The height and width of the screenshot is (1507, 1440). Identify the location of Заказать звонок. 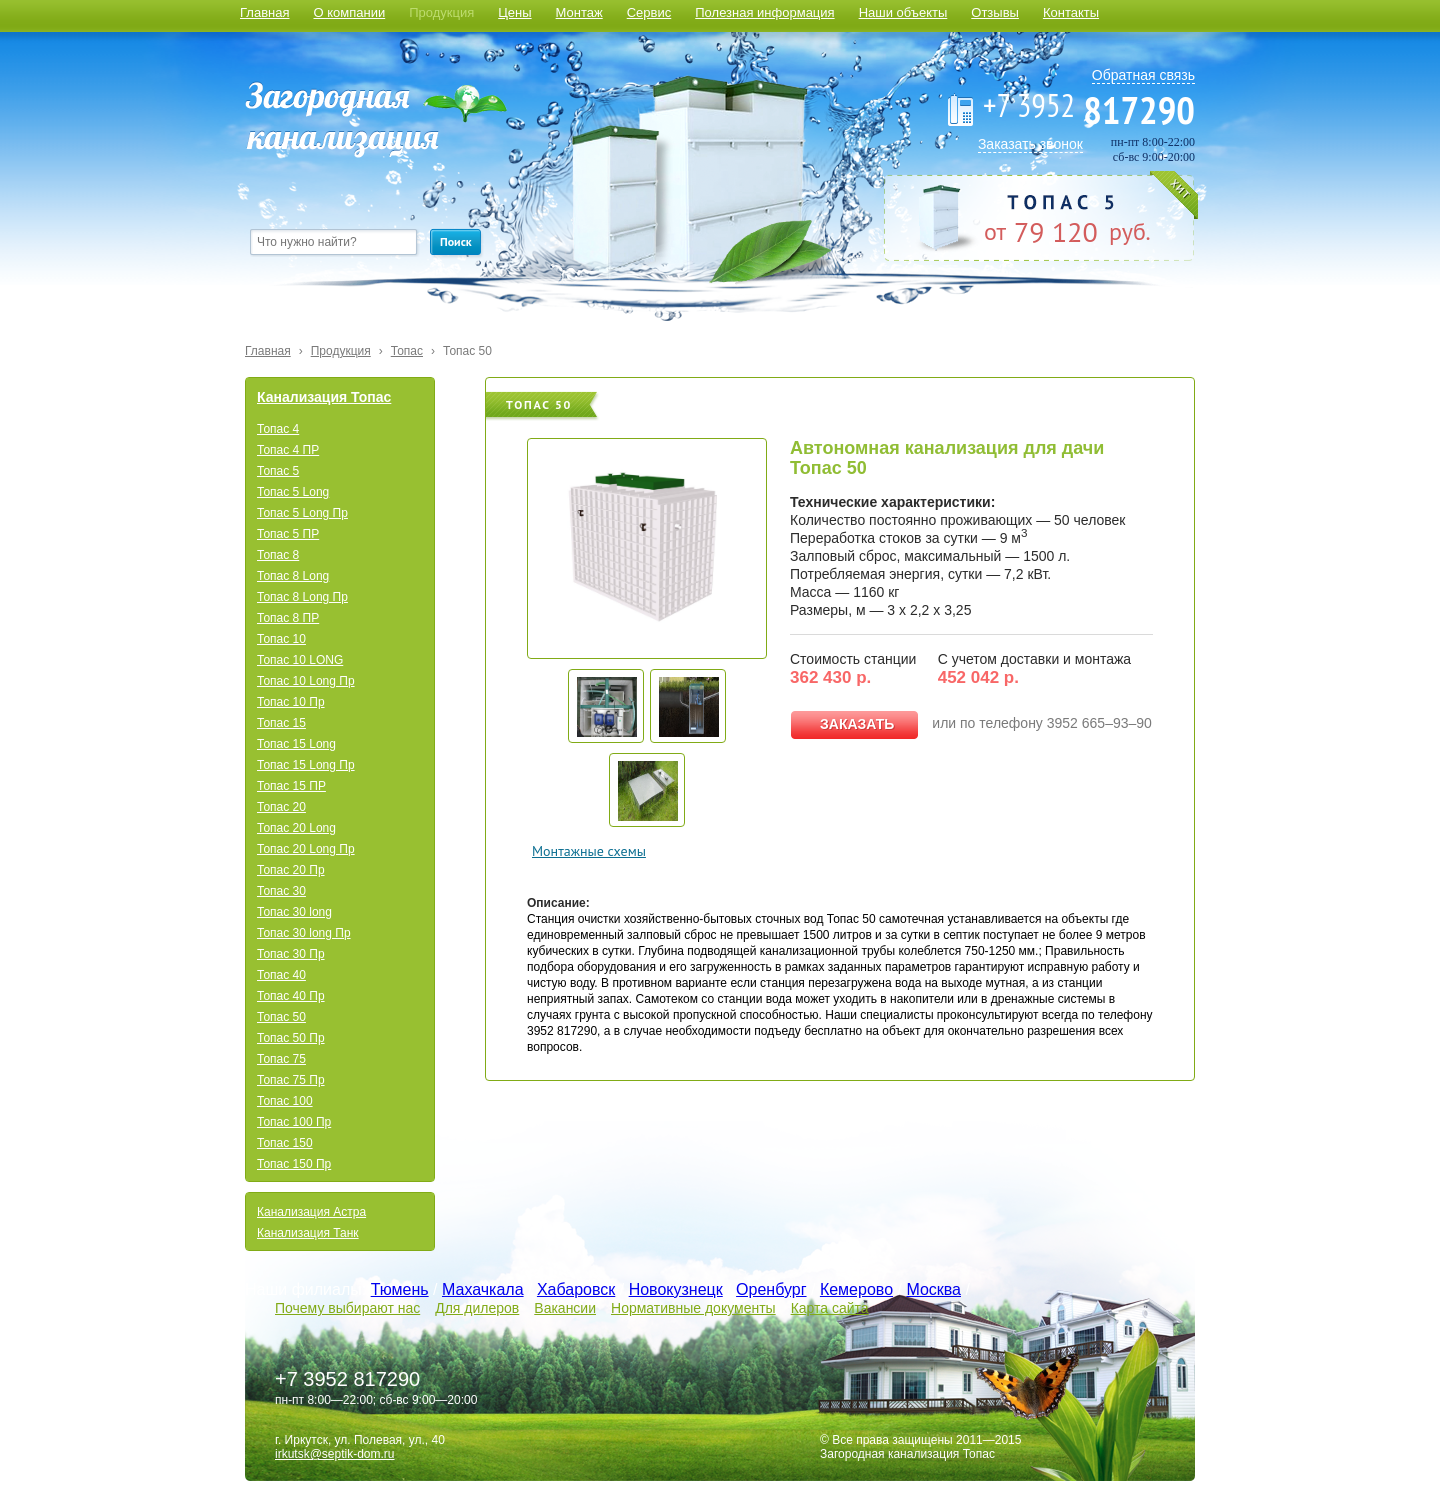
(1030, 144).